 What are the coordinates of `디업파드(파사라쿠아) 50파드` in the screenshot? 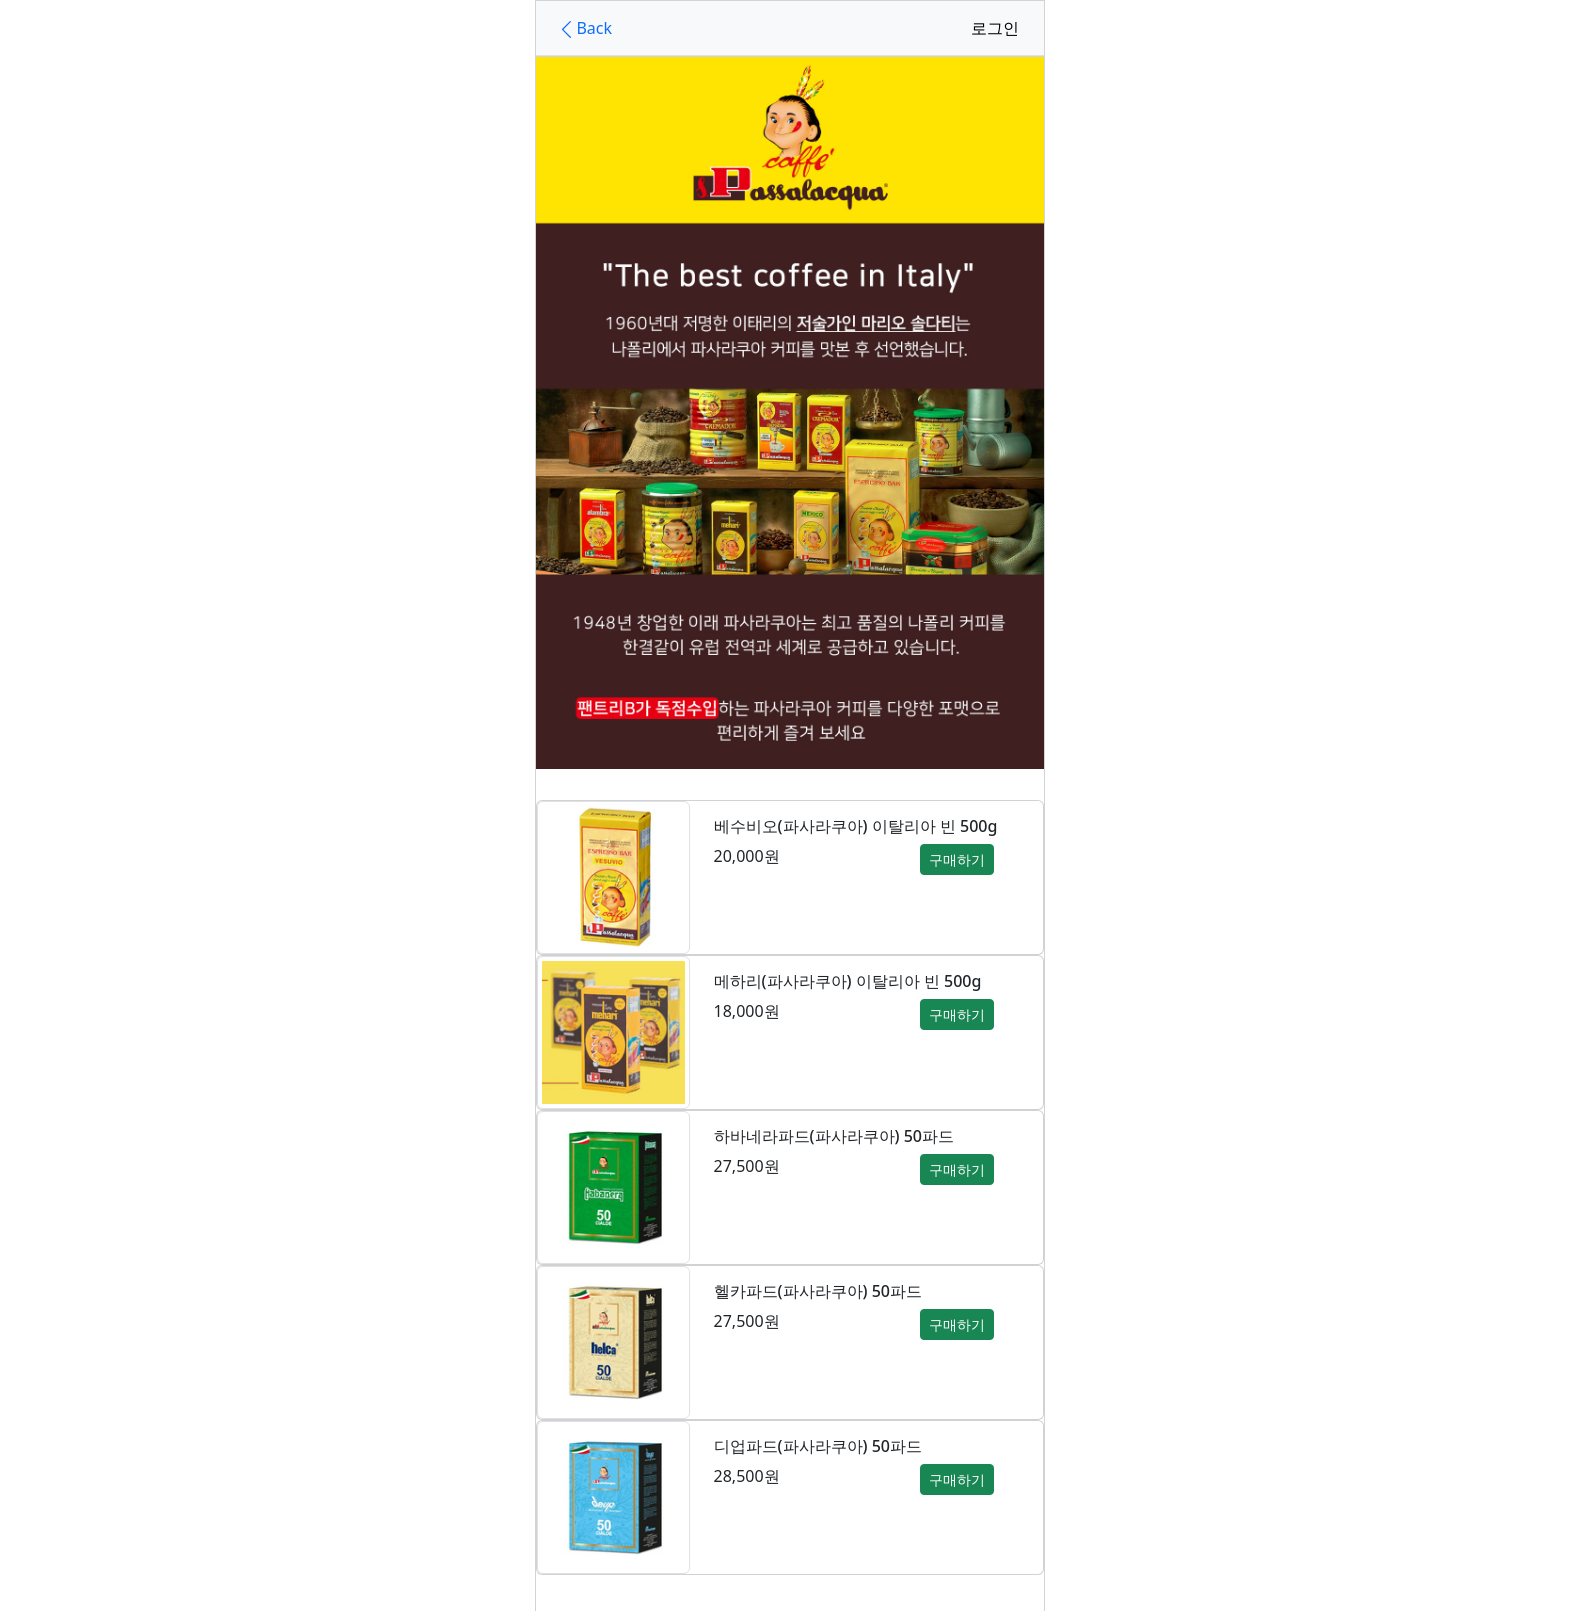 It's located at (818, 1446).